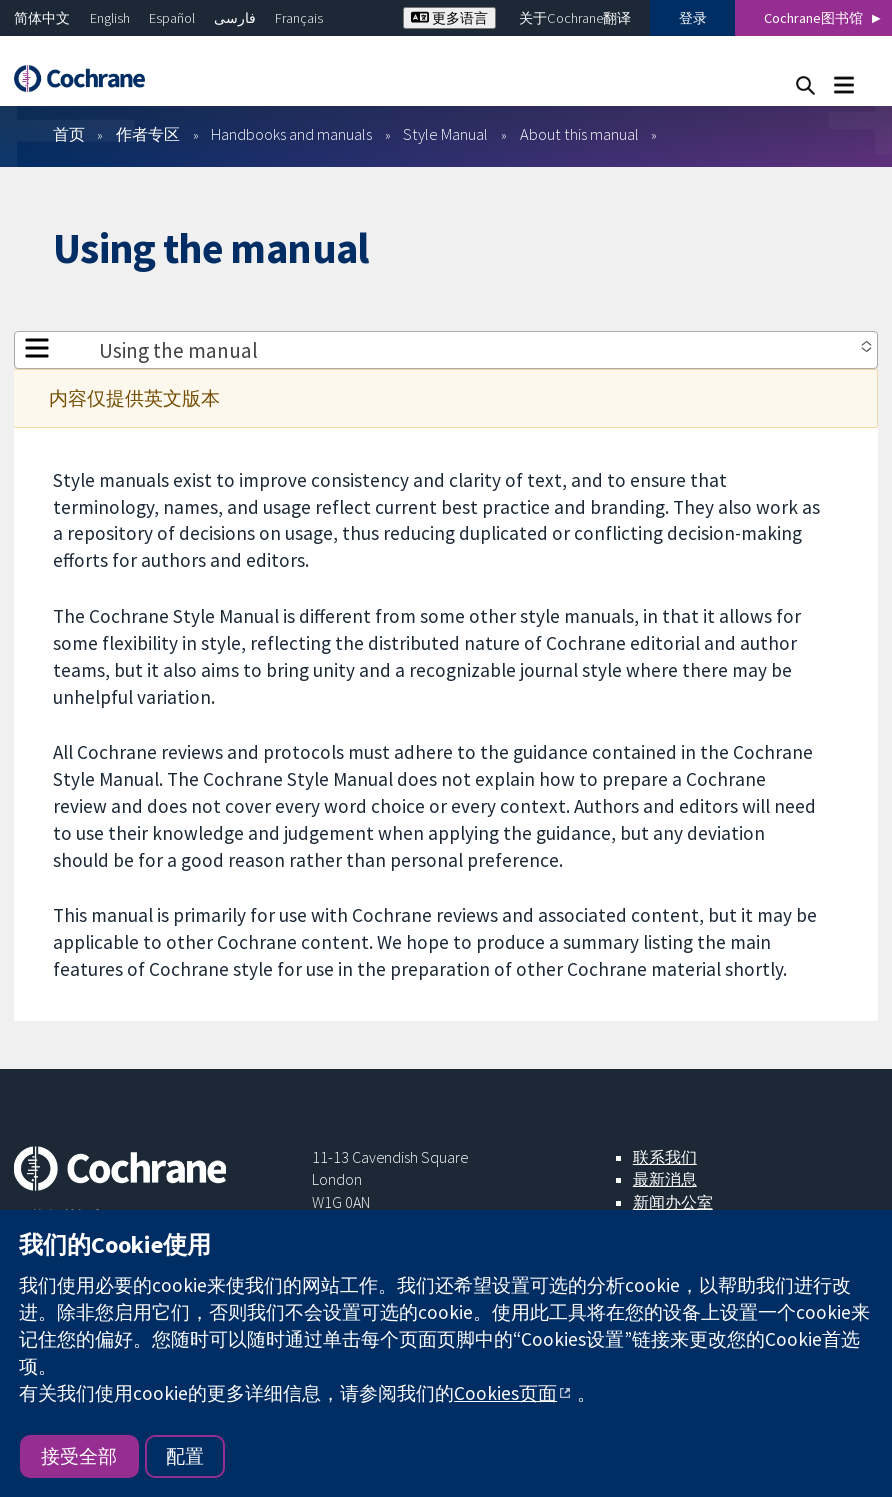 Image resolution: width=892 pixels, height=1497 pixels. I want to click on 简体中文, so click(42, 18).